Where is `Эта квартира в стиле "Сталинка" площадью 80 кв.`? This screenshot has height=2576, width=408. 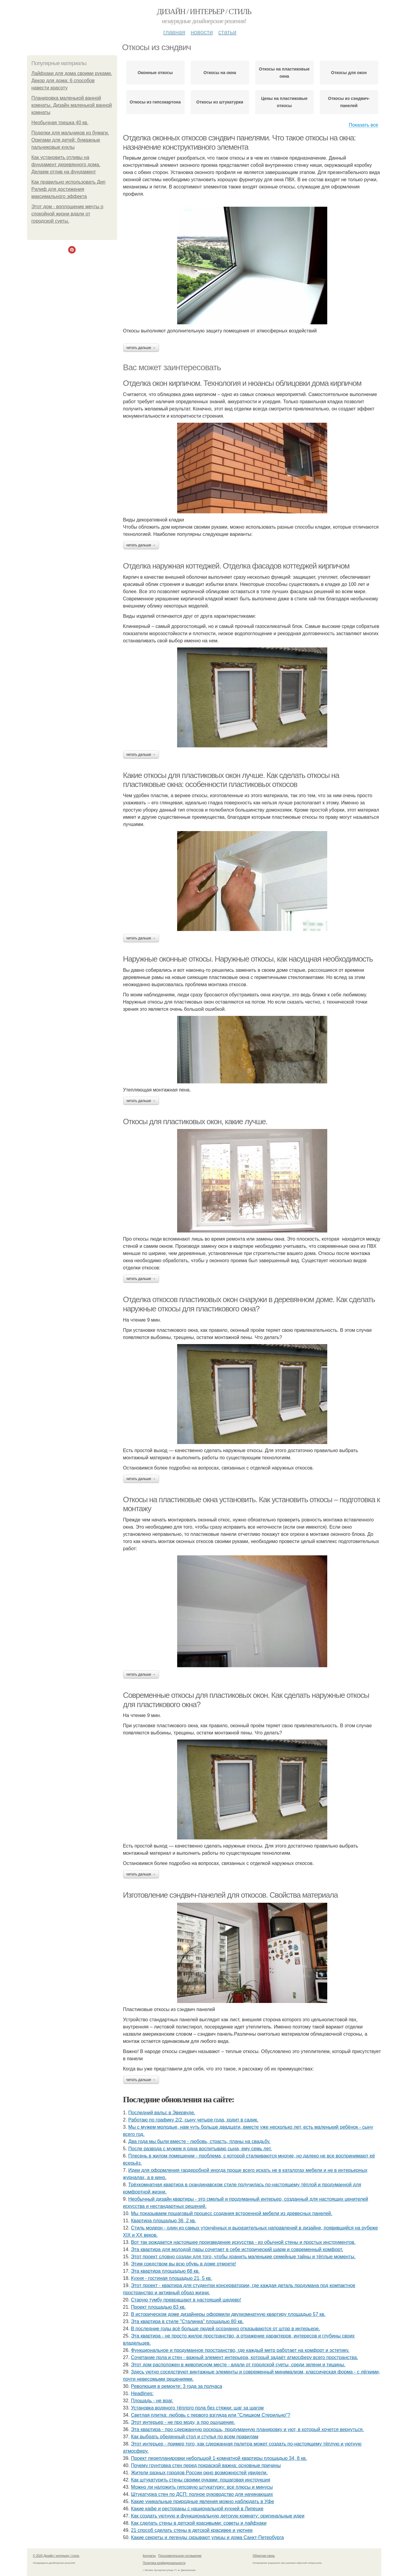
Эта квартира в стиле "Сталинка" площадью 80 кв. is located at coordinates (187, 2321).